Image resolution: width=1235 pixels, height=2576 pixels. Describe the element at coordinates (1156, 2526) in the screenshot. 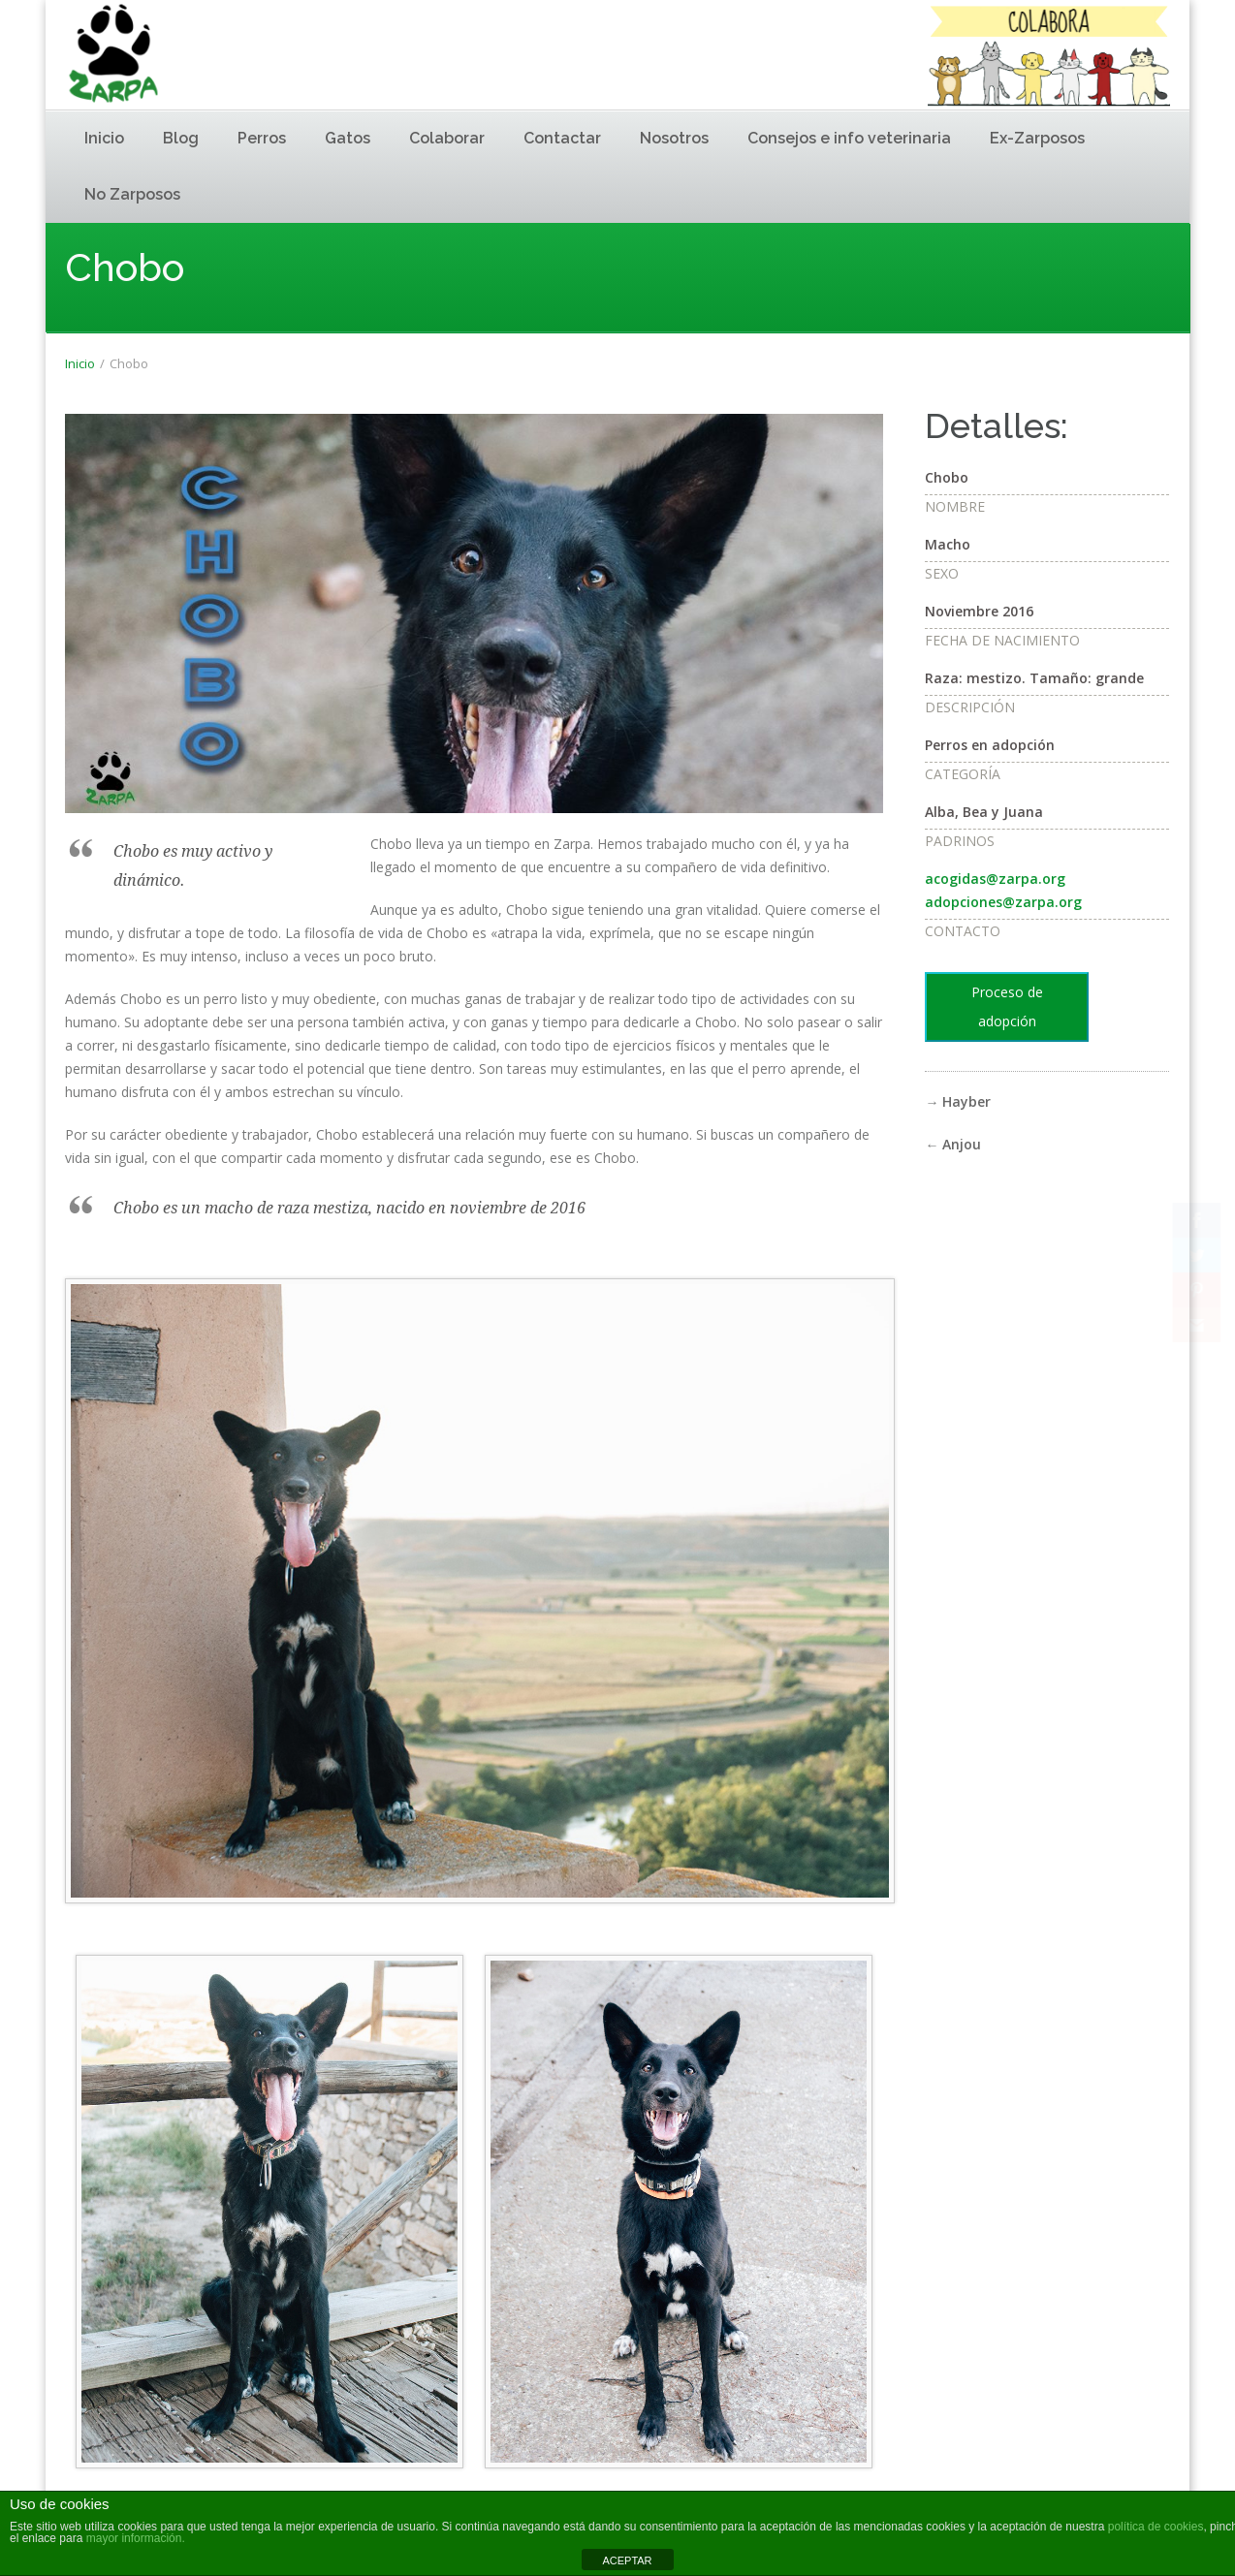

I see `política de cookies` at that location.